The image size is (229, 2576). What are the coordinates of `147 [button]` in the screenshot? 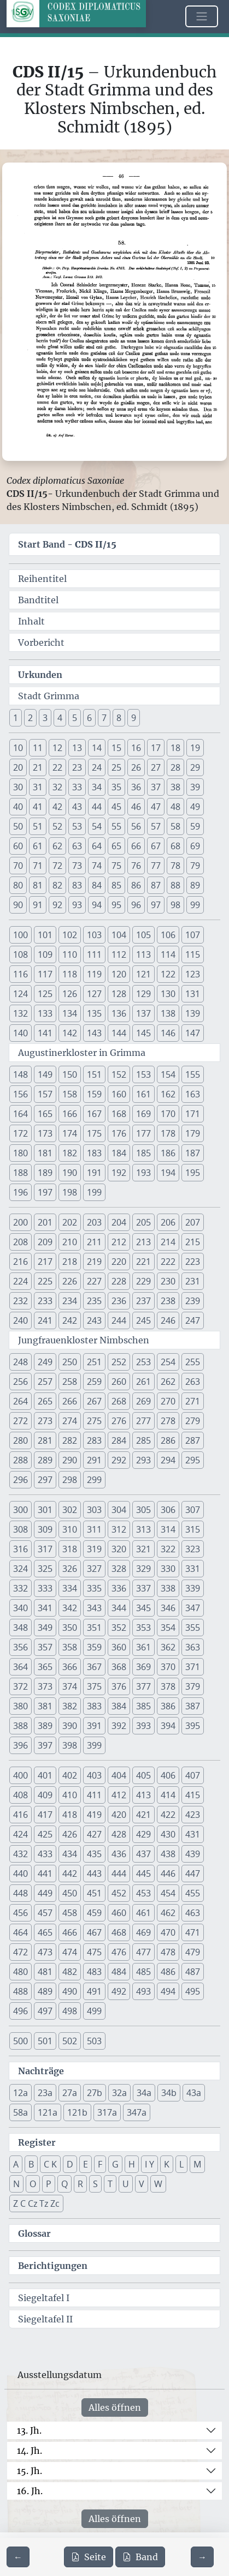 It's located at (192, 1033).